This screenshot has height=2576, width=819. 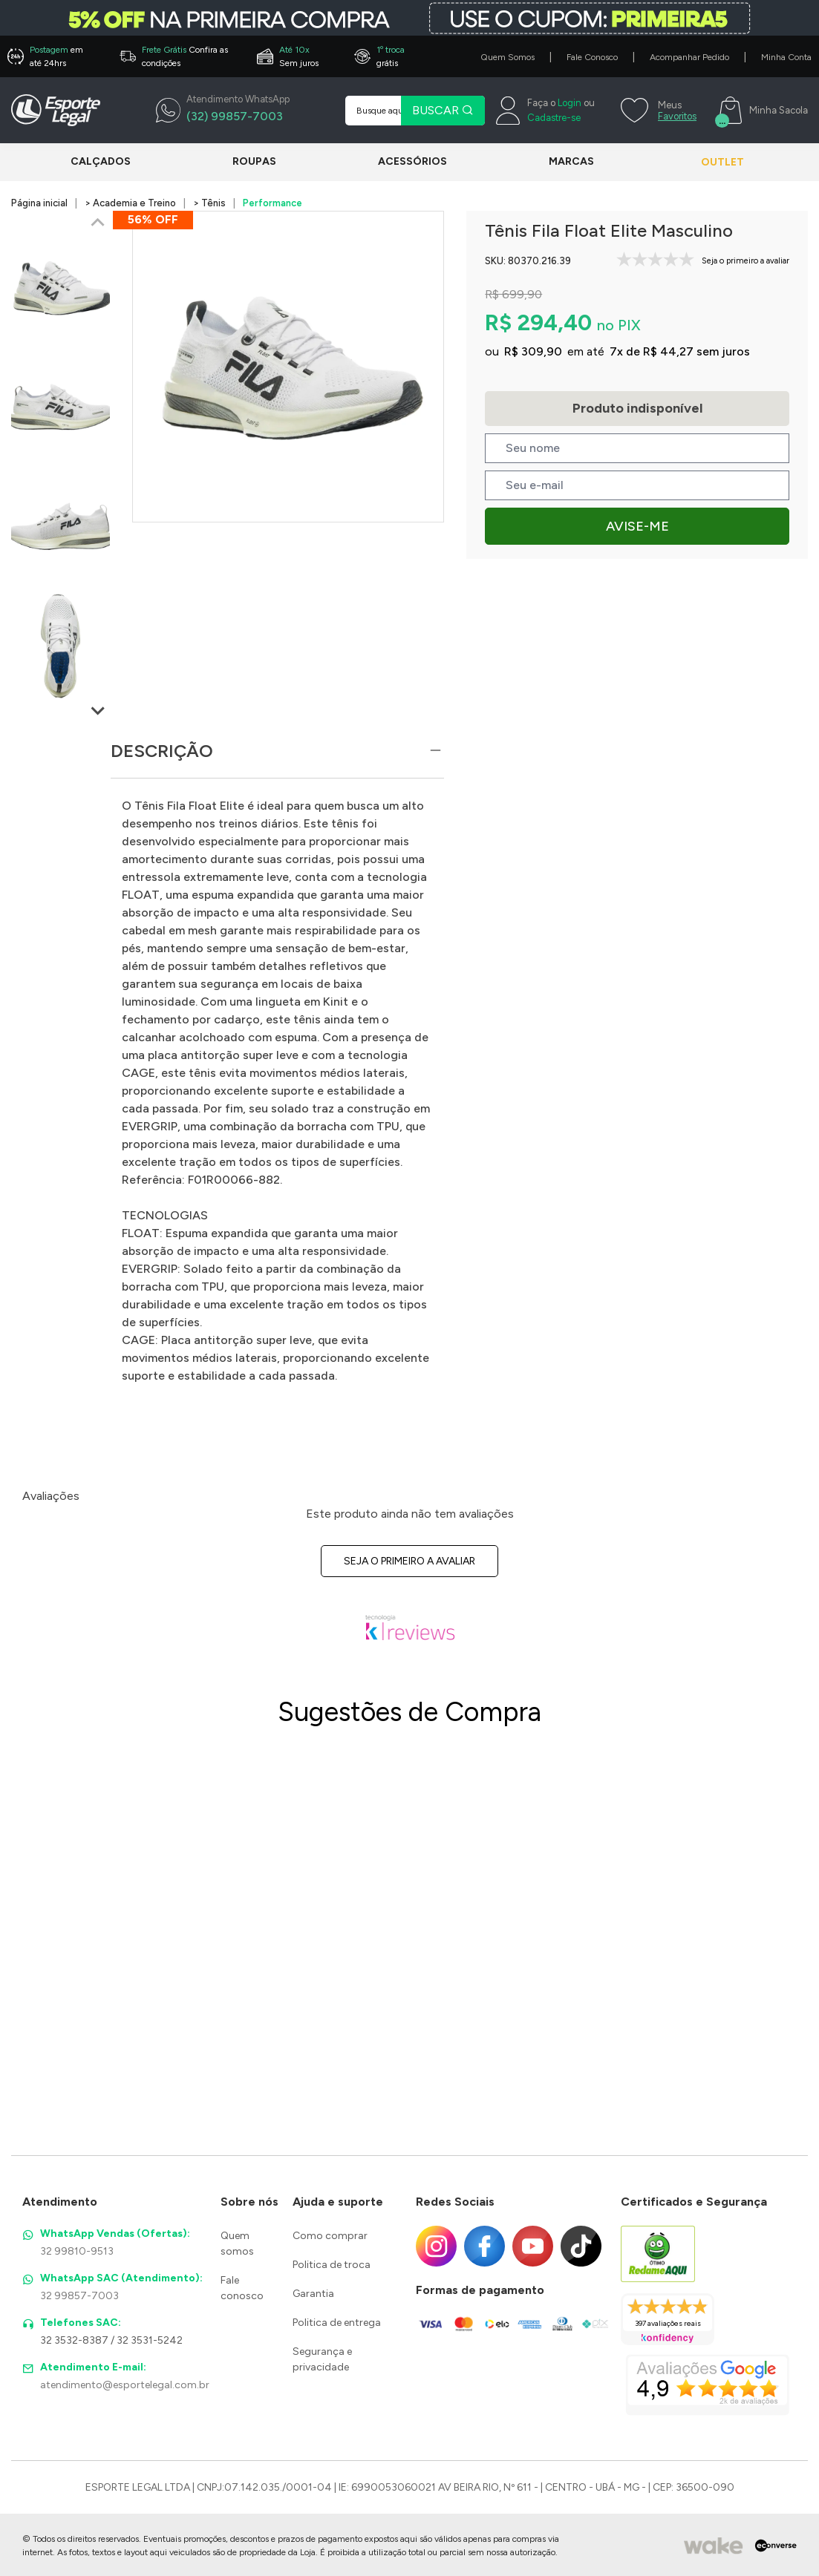 What do you see at coordinates (656, 110) in the screenshot?
I see `[Meus Favoritos]` at bounding box center [656, 110].